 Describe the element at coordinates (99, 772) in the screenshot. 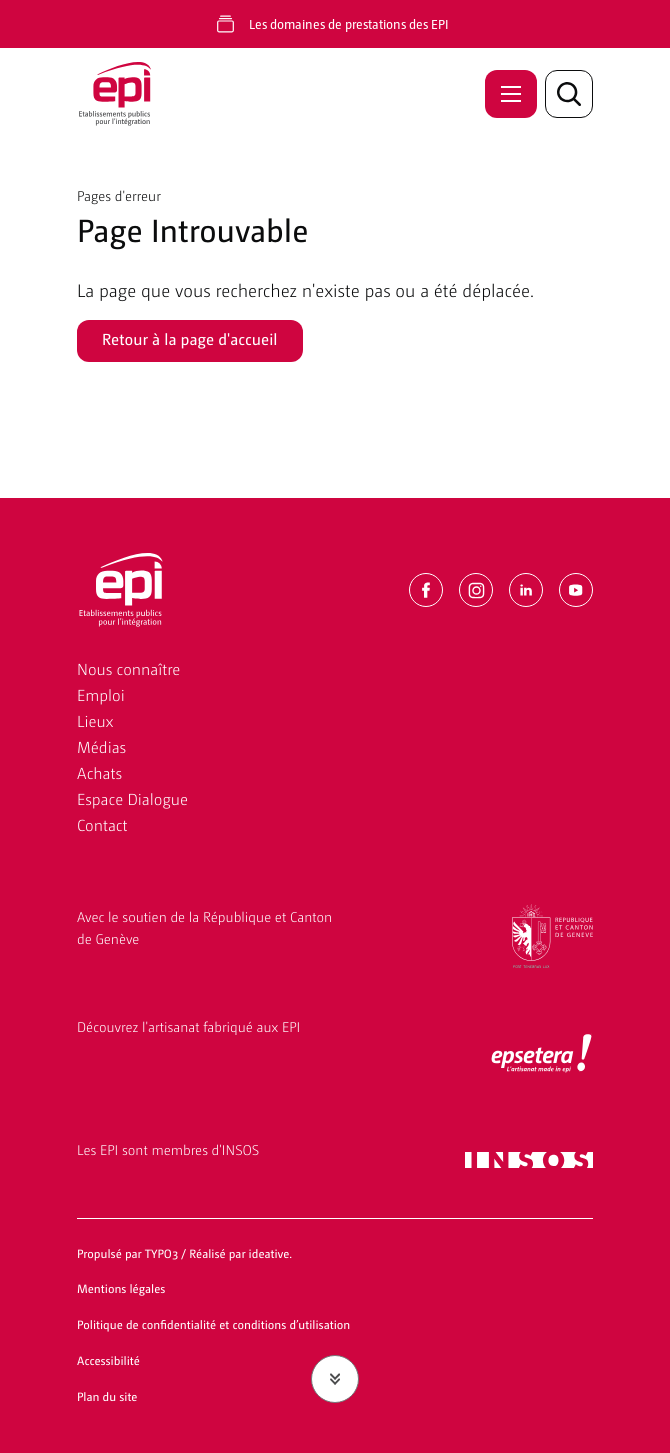

I see `Achats` at that location.